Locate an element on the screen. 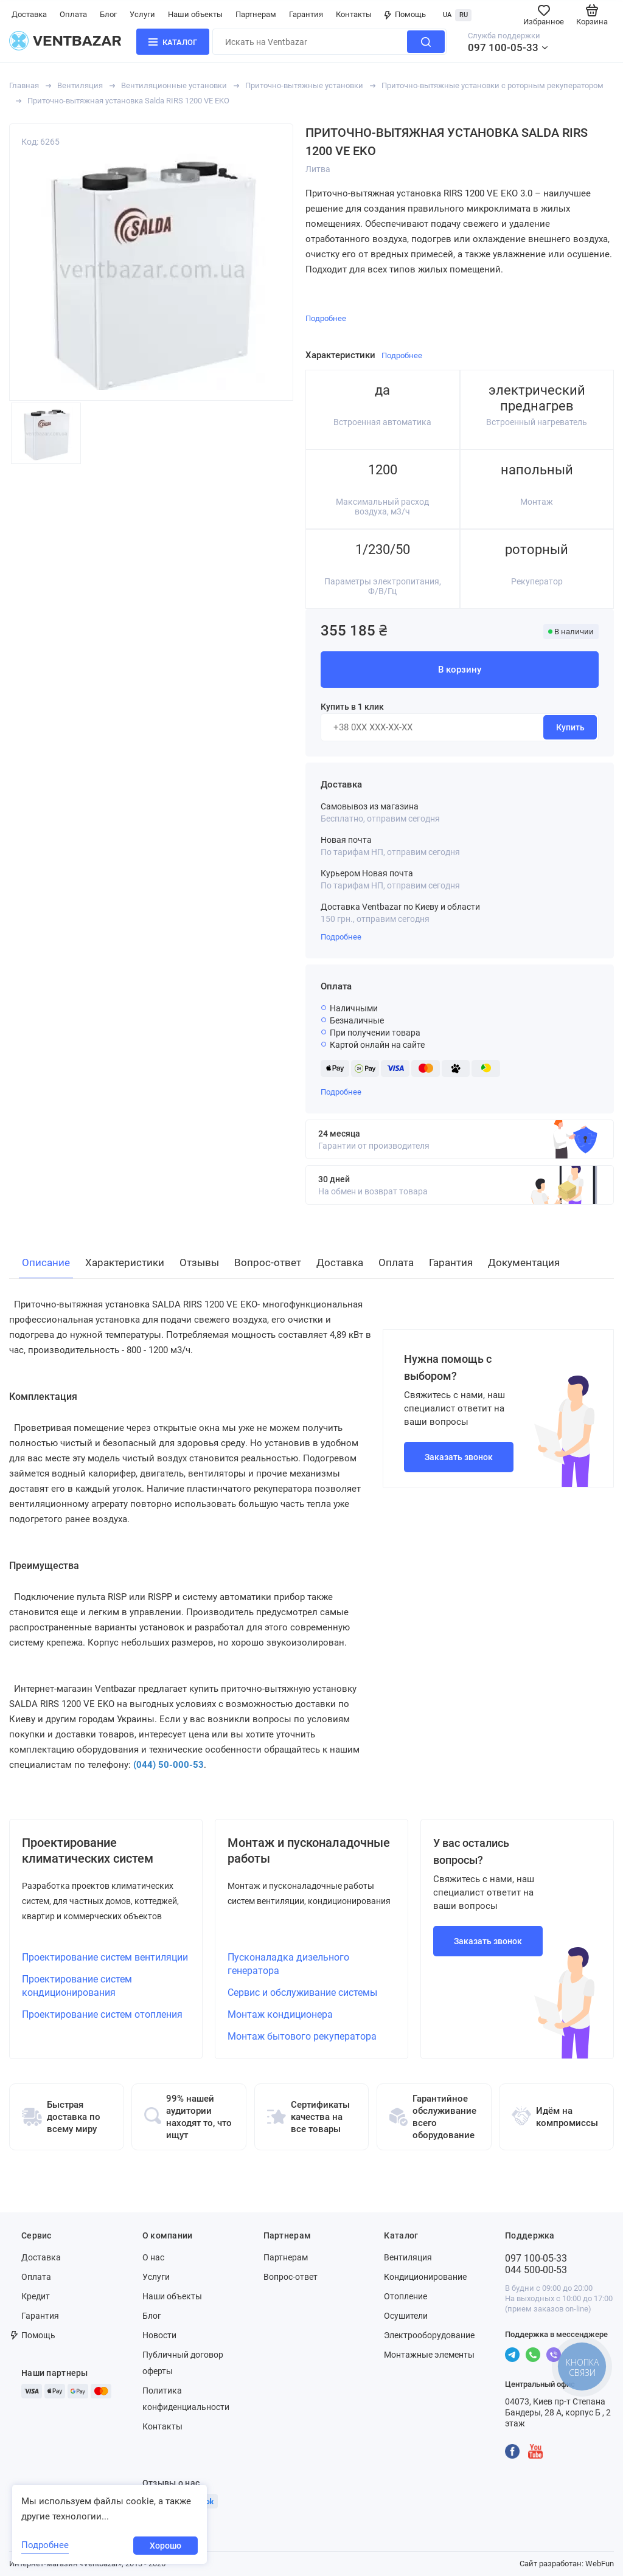 Image resolution: width=623 pixels, height=2576 pixels. 044 500-00-53 is located at coordinates (536, 2270).